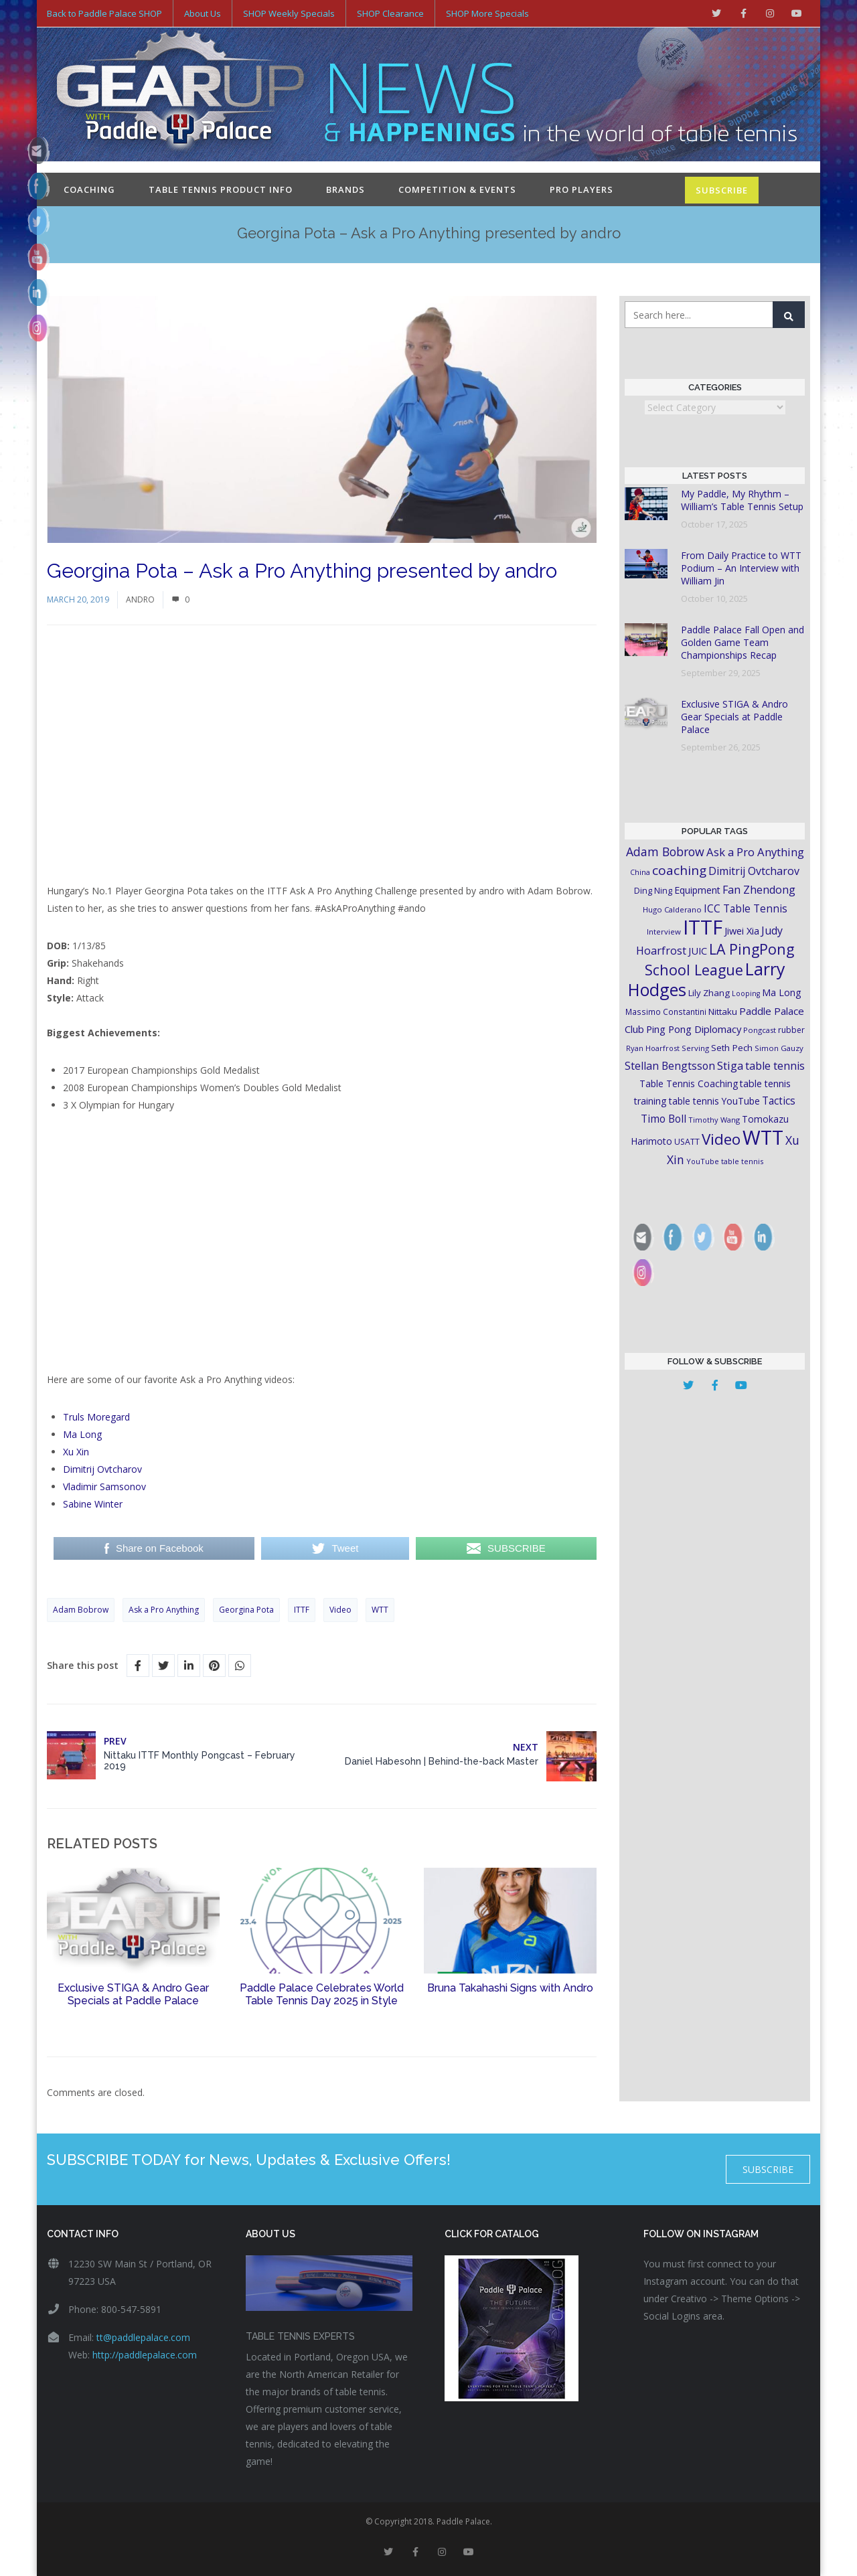 The image size is (857, 2576). Describe the element at coordinates (693, 1029) in the screenshot. I see `Ping Pong Diplomacy [Ping Pong Diplomacy (27 items)]` at that location.